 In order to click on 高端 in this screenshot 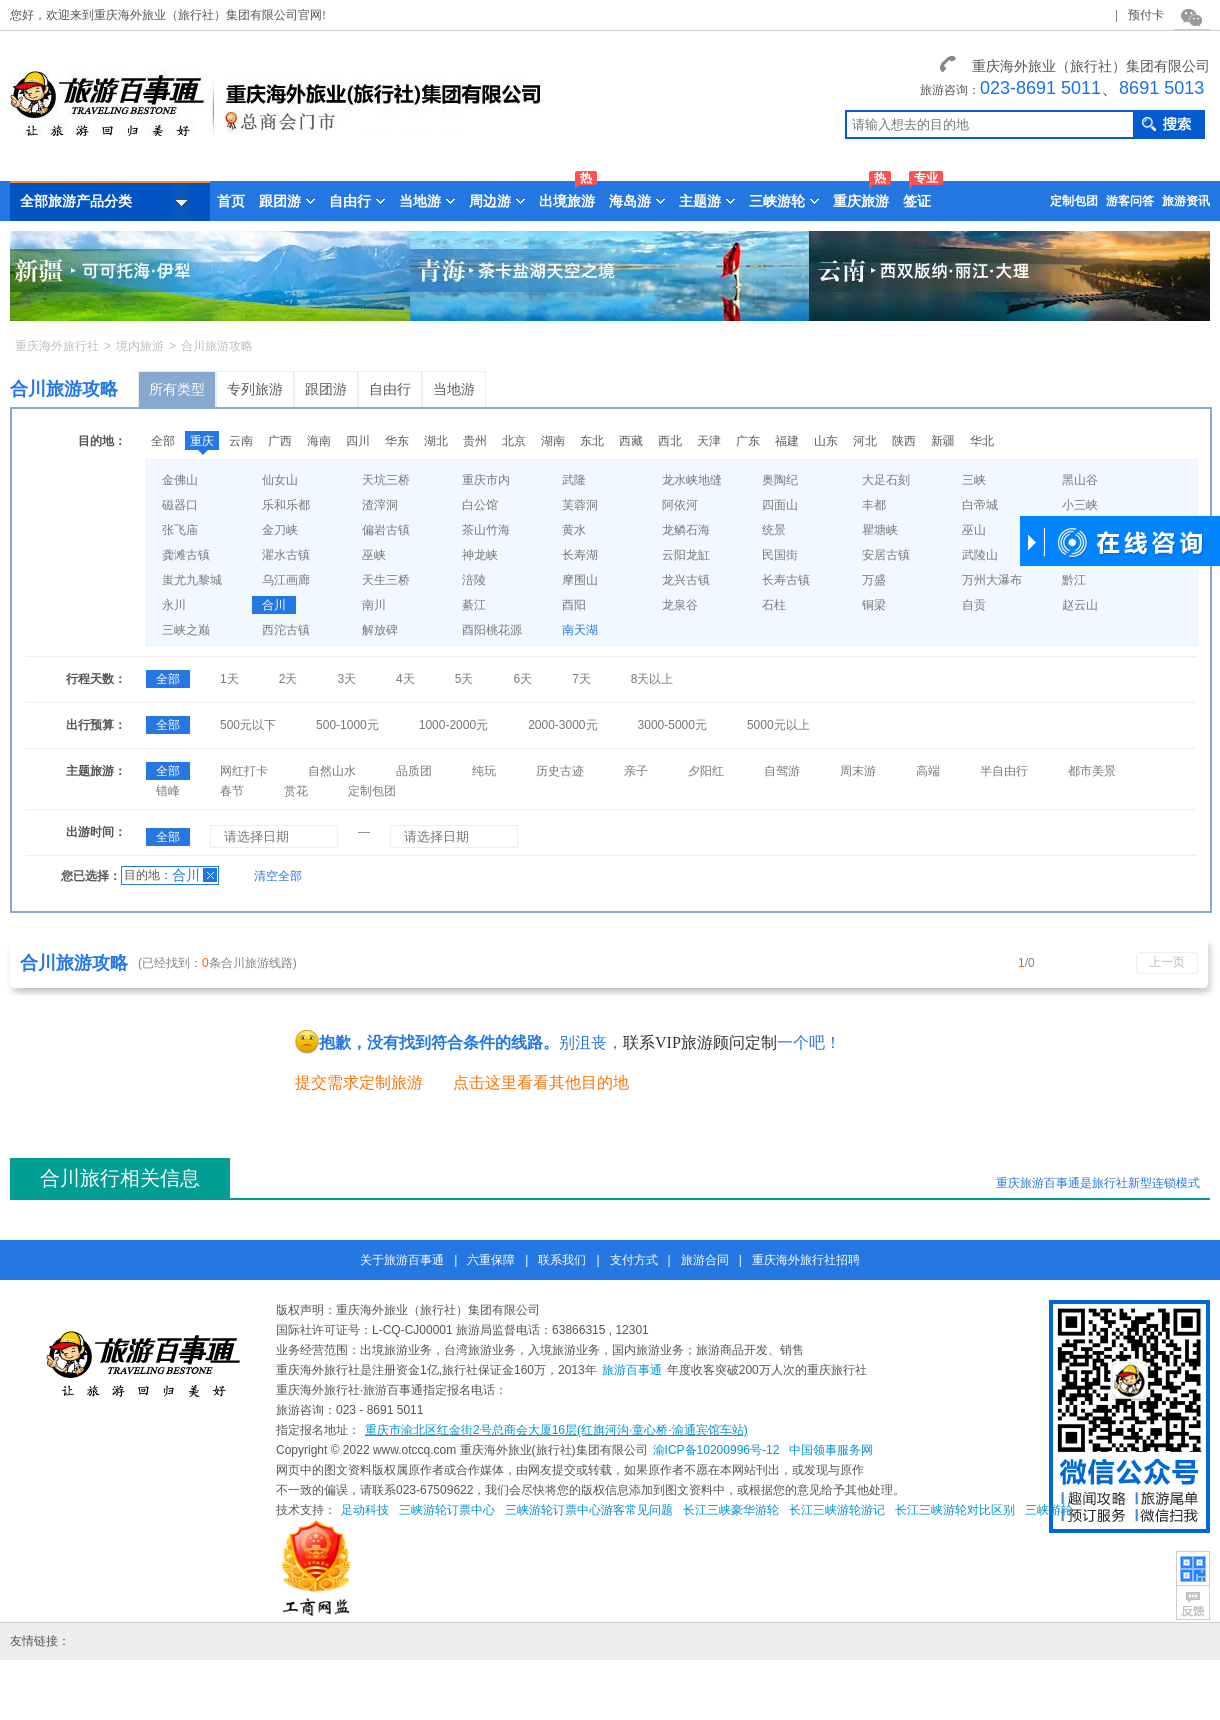, I will do `click(928, 771)`.